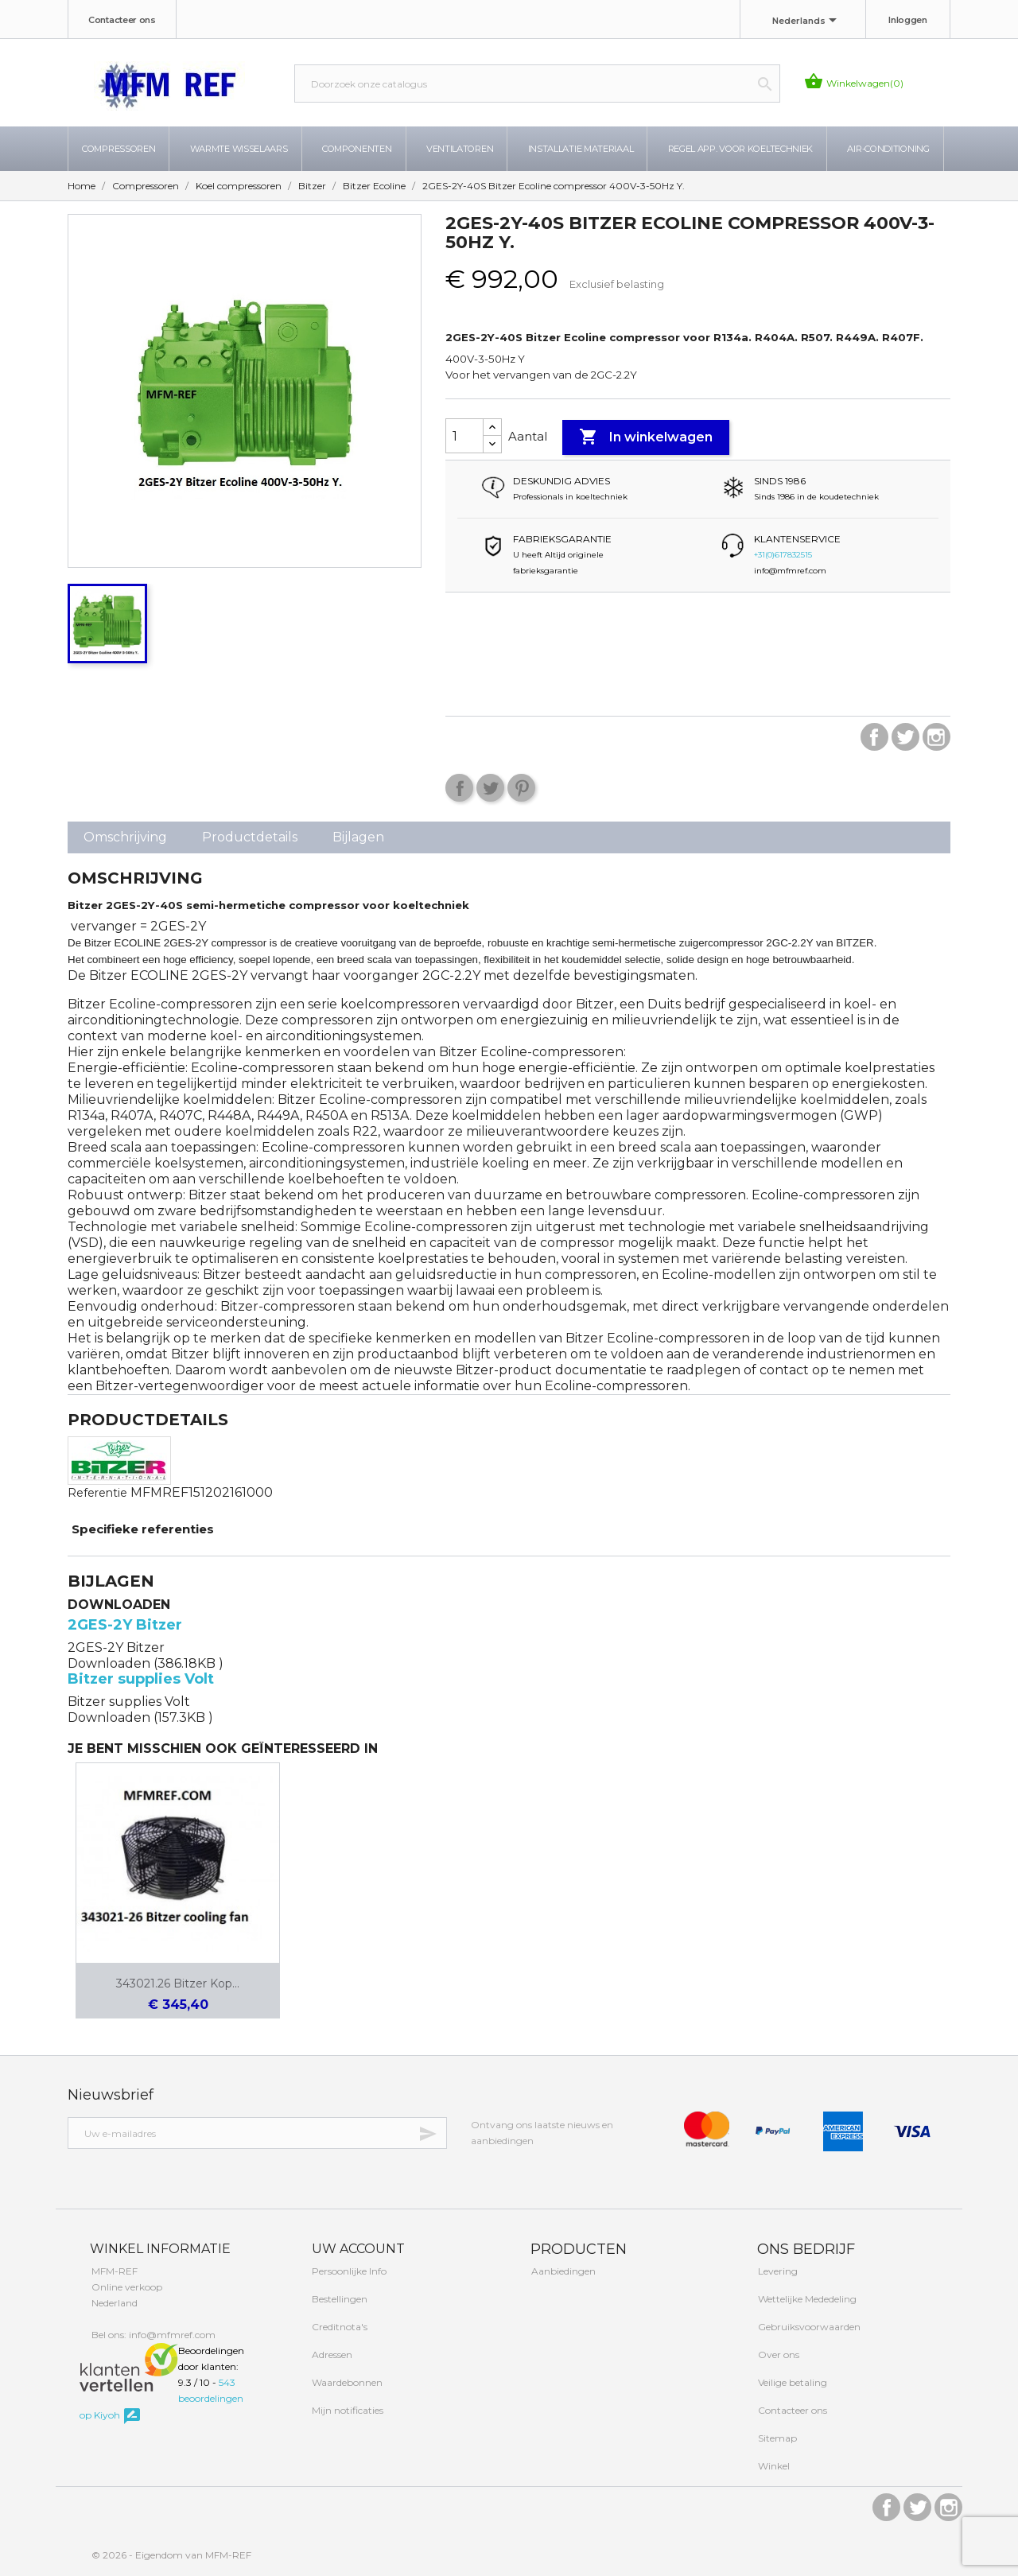 The height and width of the screenshot is (2576, 1018). What do you see at coordinates (776, 2438) in the screenshot?
I see `Sitemap` at bounding box center [776, 2438].